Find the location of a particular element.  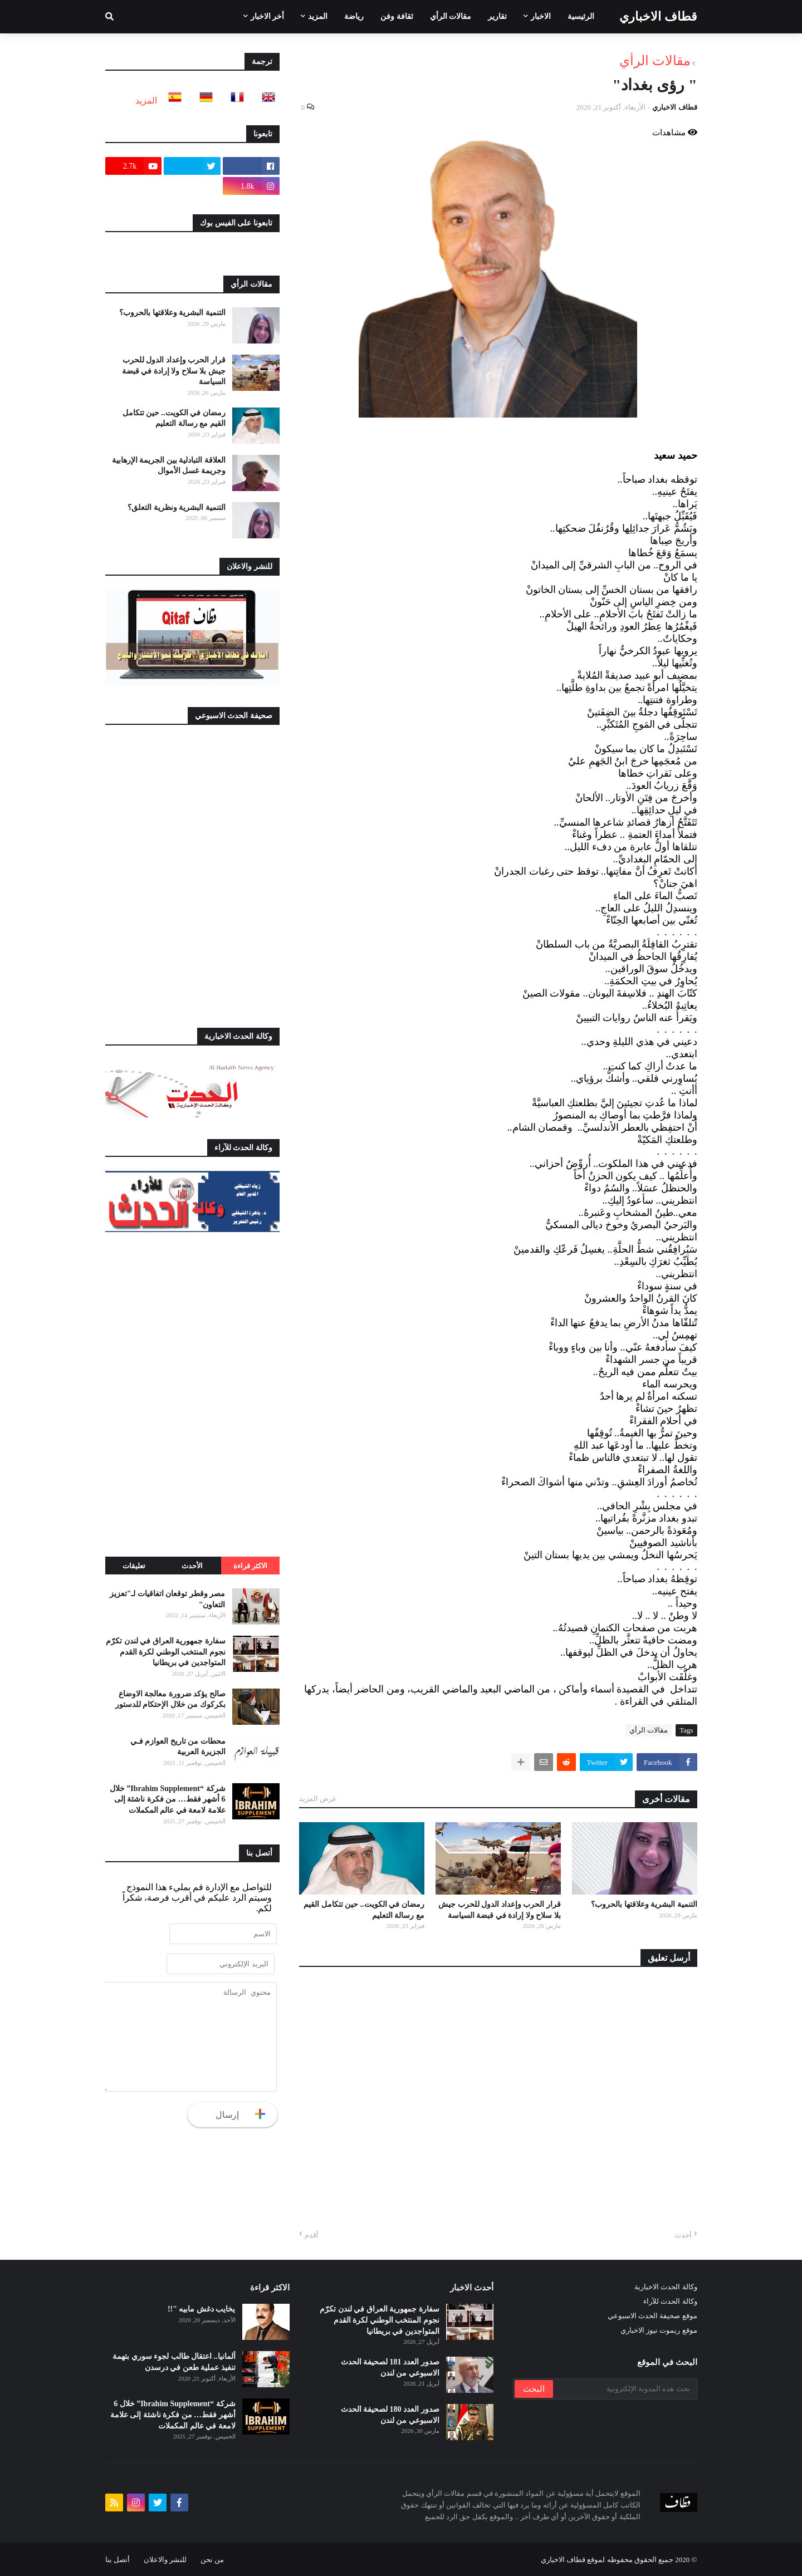

تقارير [menuitem] is located at coordinates (497, 16).